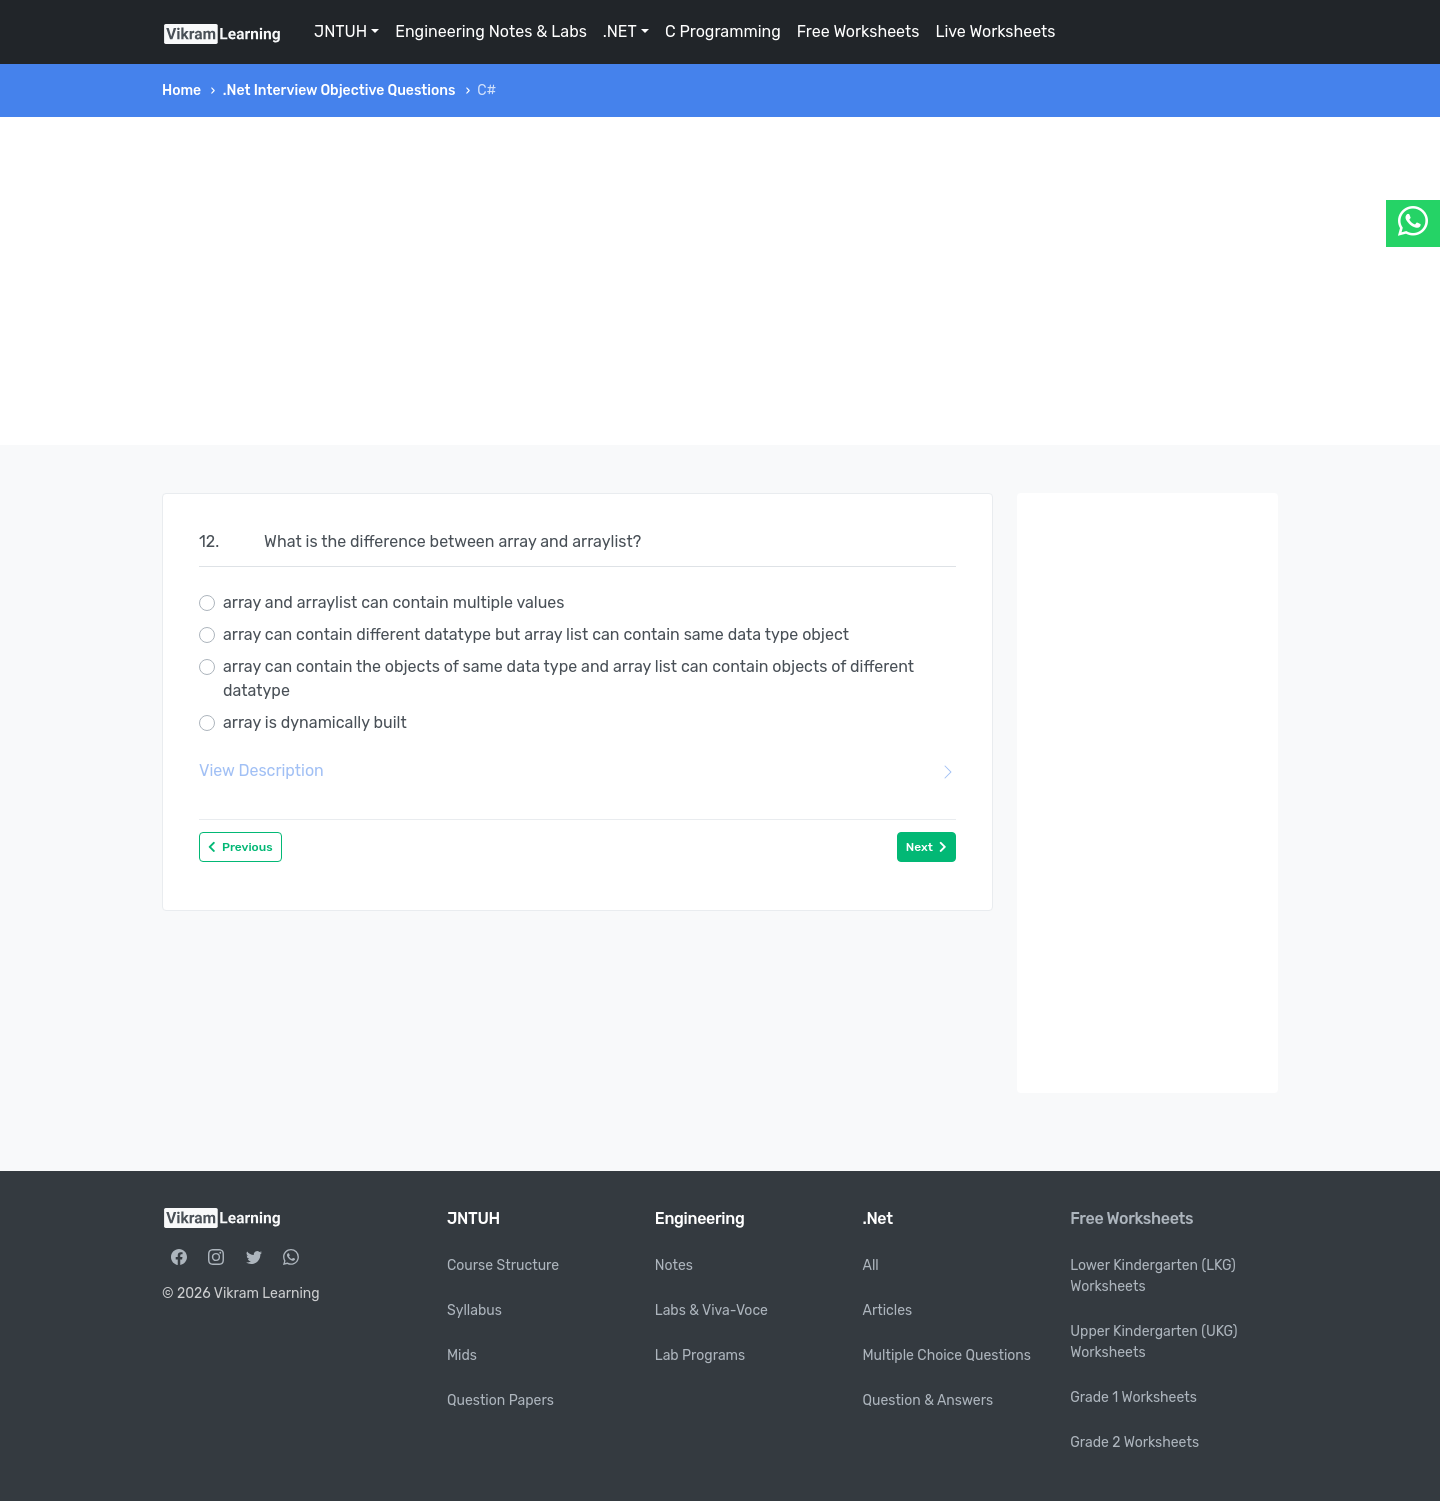 Image resolution: width=1440 pixels, height=1501 pixels. Describe the element at coordinates (871, 1265) in the screenshot. I see `All` at that location.